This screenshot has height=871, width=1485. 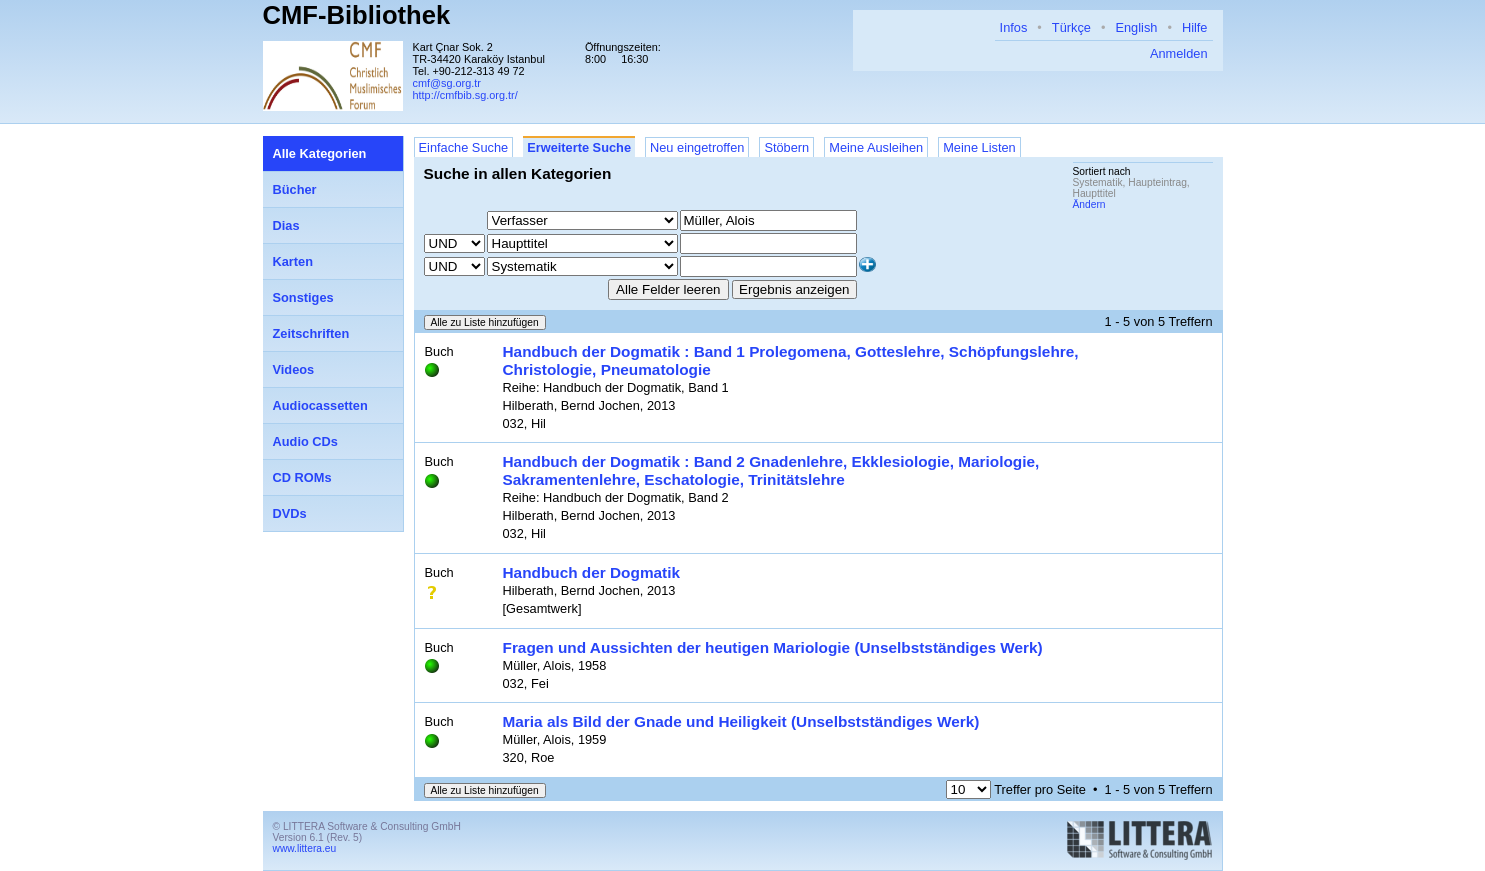 I want to click on Handbuch der Dogmatik : Band 2 Gnadenlehre, Ekklesiologie, Mariologie, Sakramentenlehre, Eschatologie, Trinitätslehre, so click(x=771, y=470).